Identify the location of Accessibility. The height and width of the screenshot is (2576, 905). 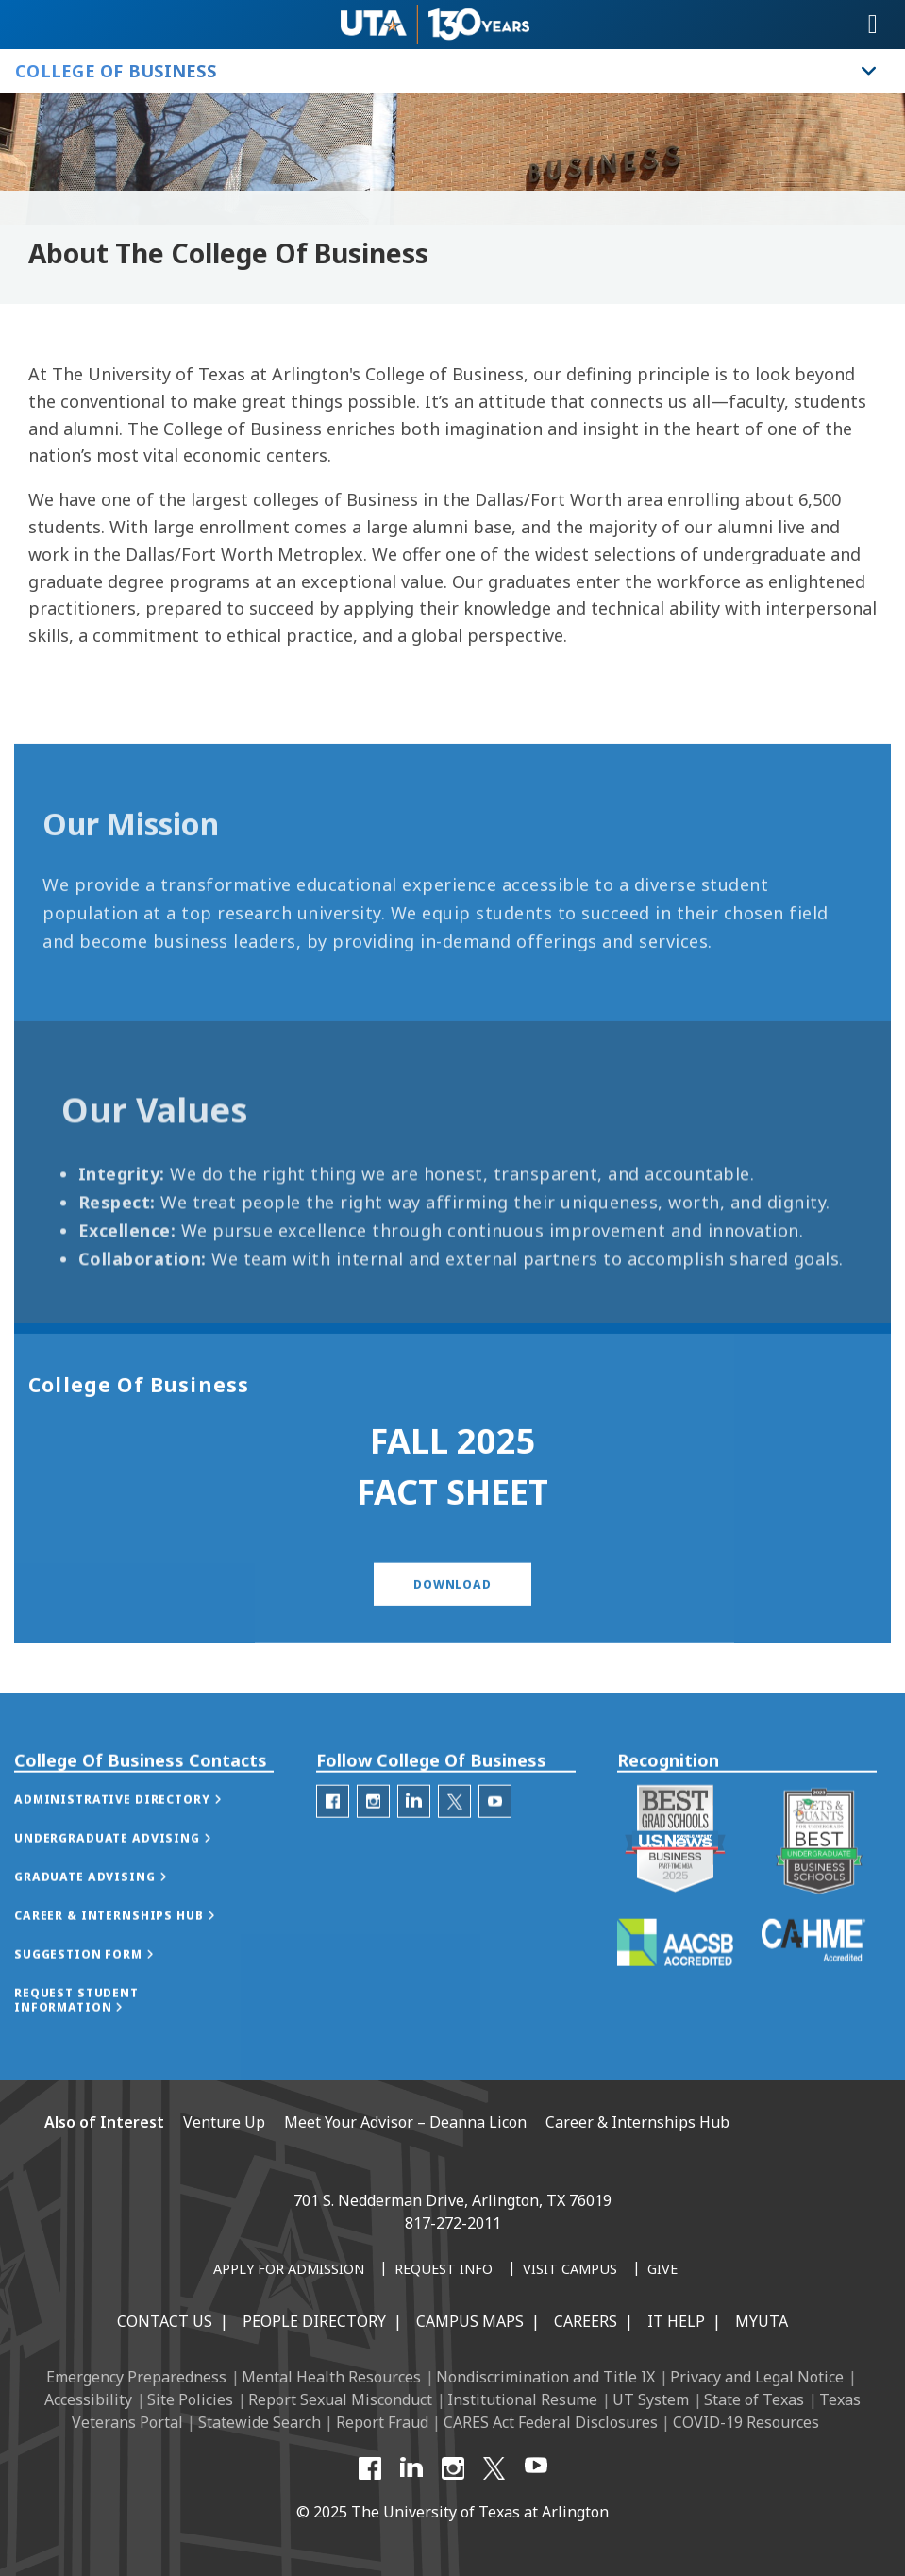
(88, 2399).